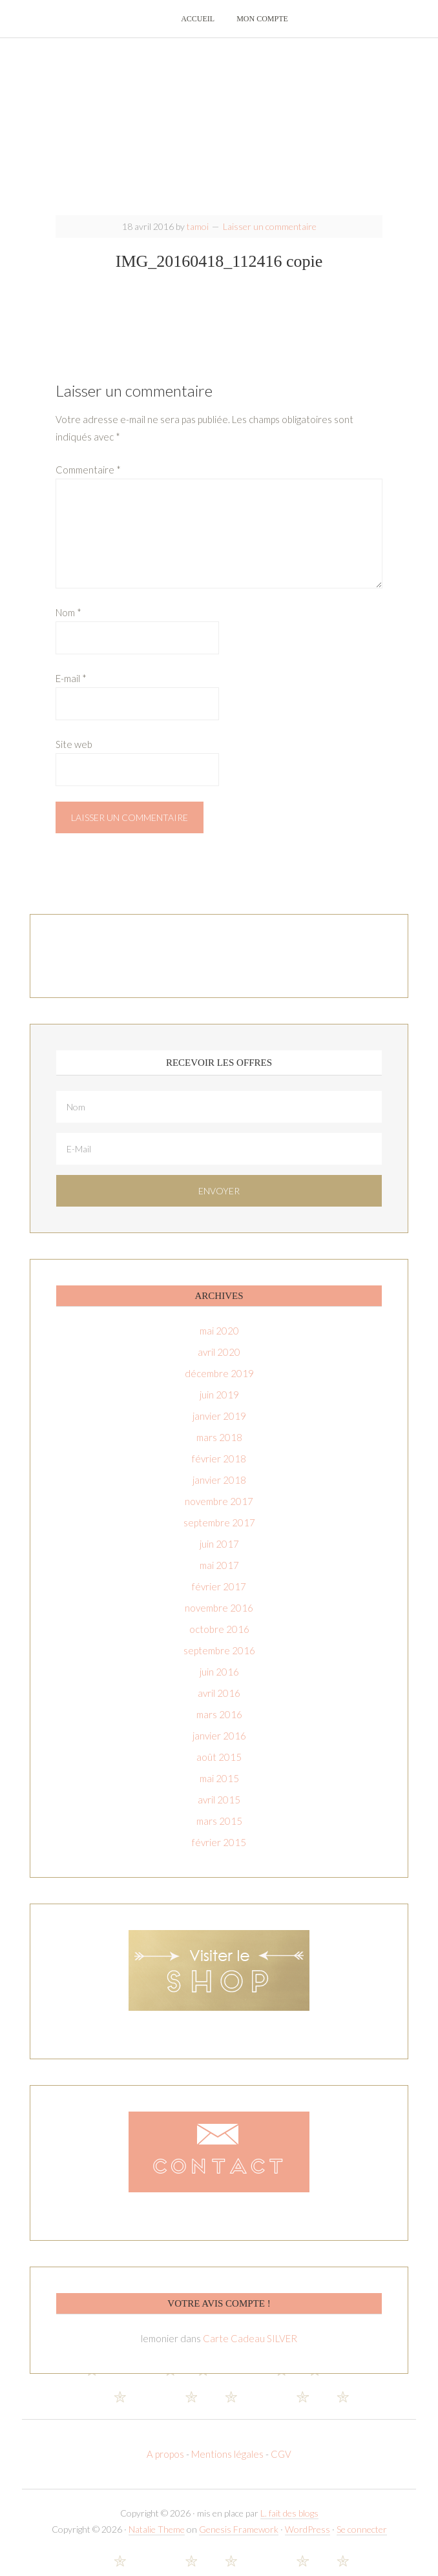 The image size is (438, 2576). Describe the element at coordinates (166, 2464) in the screenshot. I see `A propos` at that location.